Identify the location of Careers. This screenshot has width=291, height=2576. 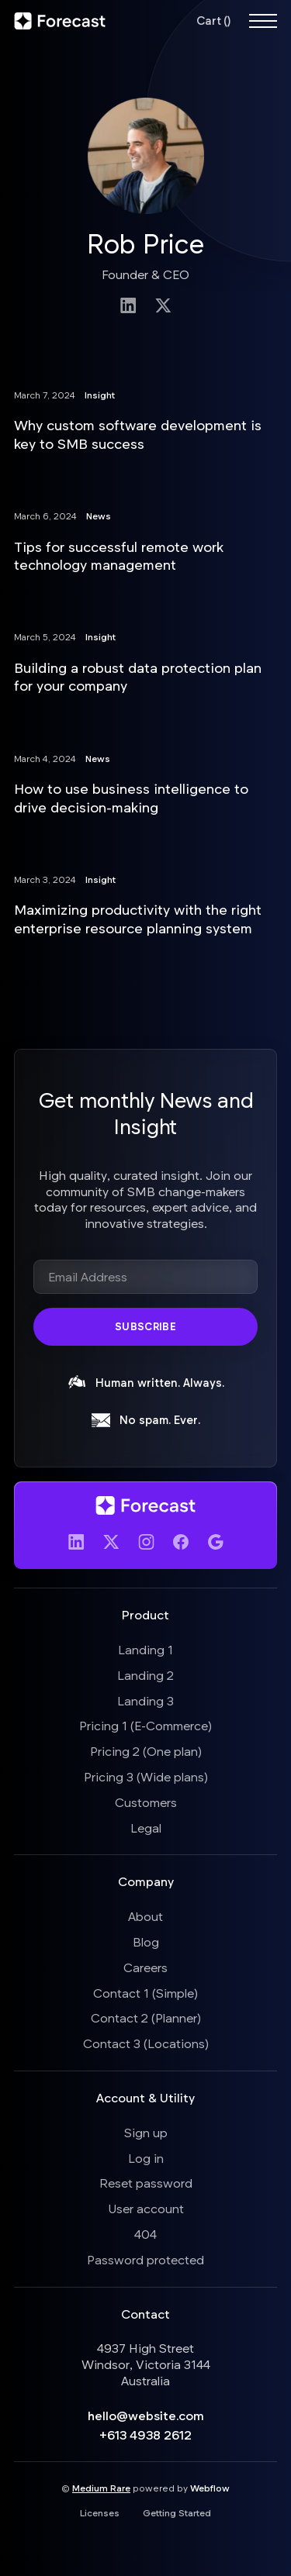
(145, 1967).